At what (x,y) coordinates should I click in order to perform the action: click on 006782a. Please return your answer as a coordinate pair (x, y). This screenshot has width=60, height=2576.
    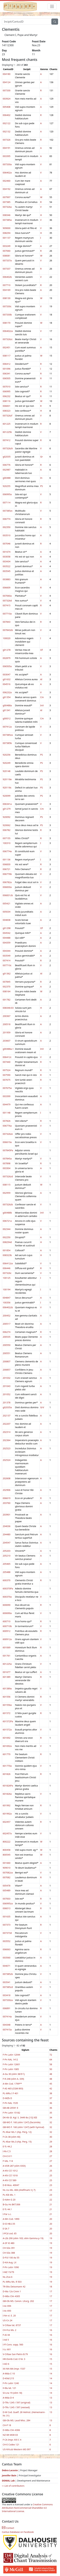
    Looking at the image, I should click on (7, 882).